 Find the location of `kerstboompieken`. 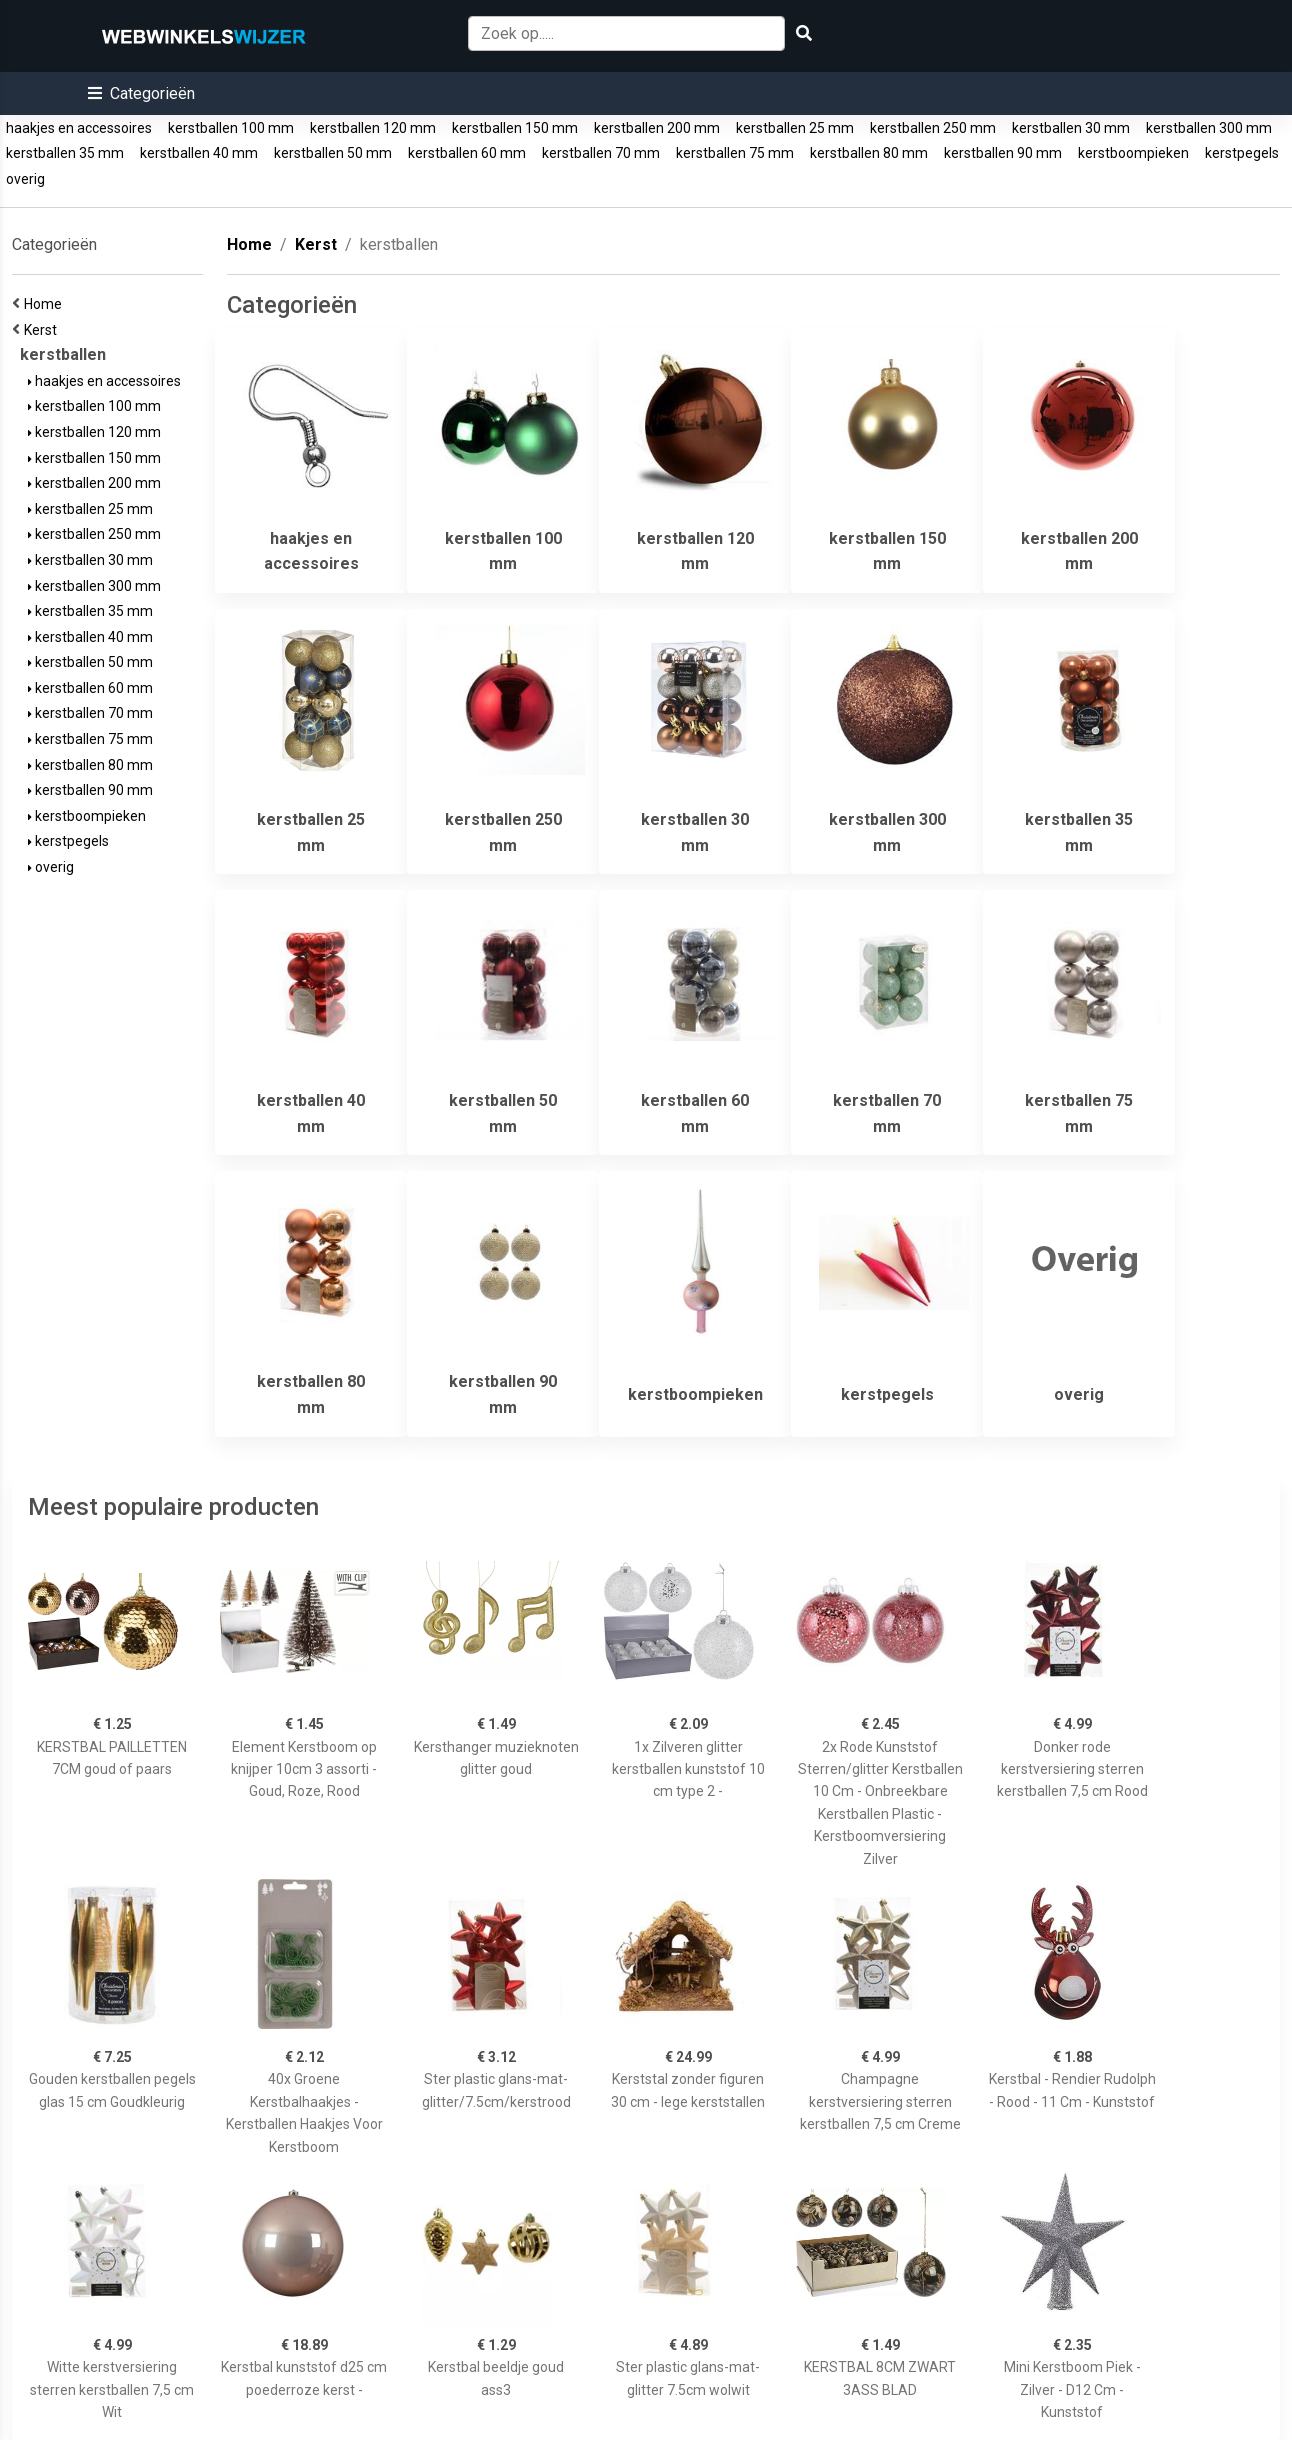

kerstboompieken is located at coordinates (1133, 153).